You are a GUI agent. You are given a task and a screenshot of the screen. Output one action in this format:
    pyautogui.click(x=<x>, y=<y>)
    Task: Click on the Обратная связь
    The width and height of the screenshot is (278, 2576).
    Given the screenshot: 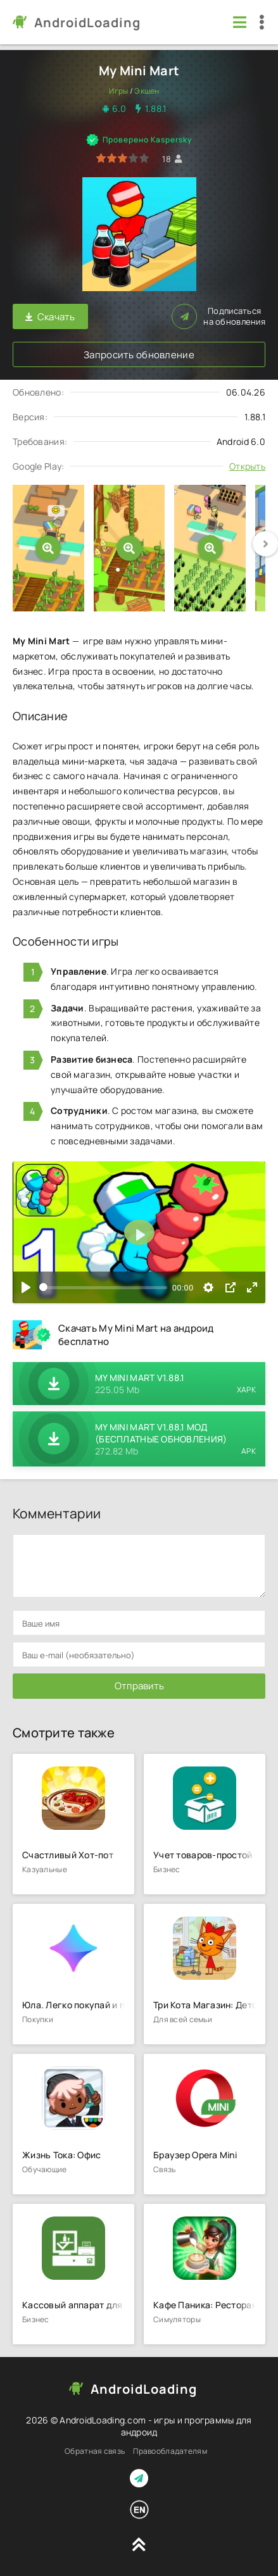 What is the action you would take?
    pyautogui.click(x=95, y=2451)
    